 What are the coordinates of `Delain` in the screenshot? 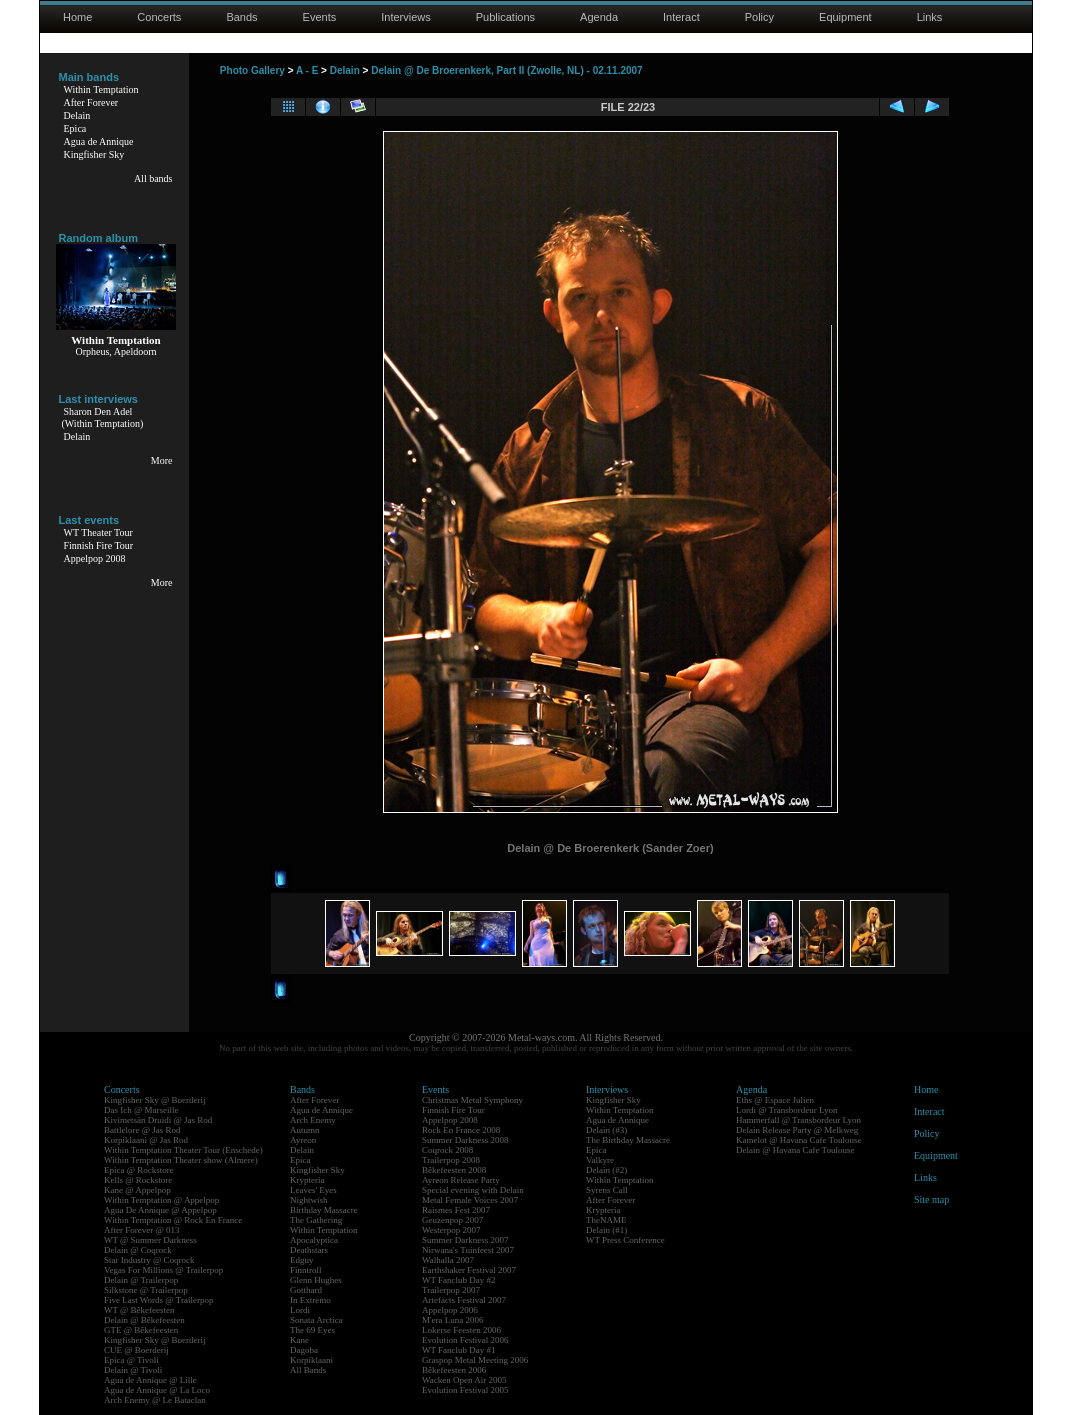 It's located at (77, 115).